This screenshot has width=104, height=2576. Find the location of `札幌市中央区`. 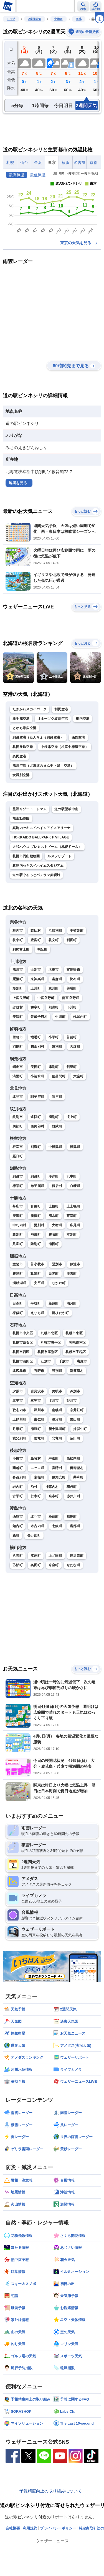

札幌市中央区 is located at coordinates (22, 1333).